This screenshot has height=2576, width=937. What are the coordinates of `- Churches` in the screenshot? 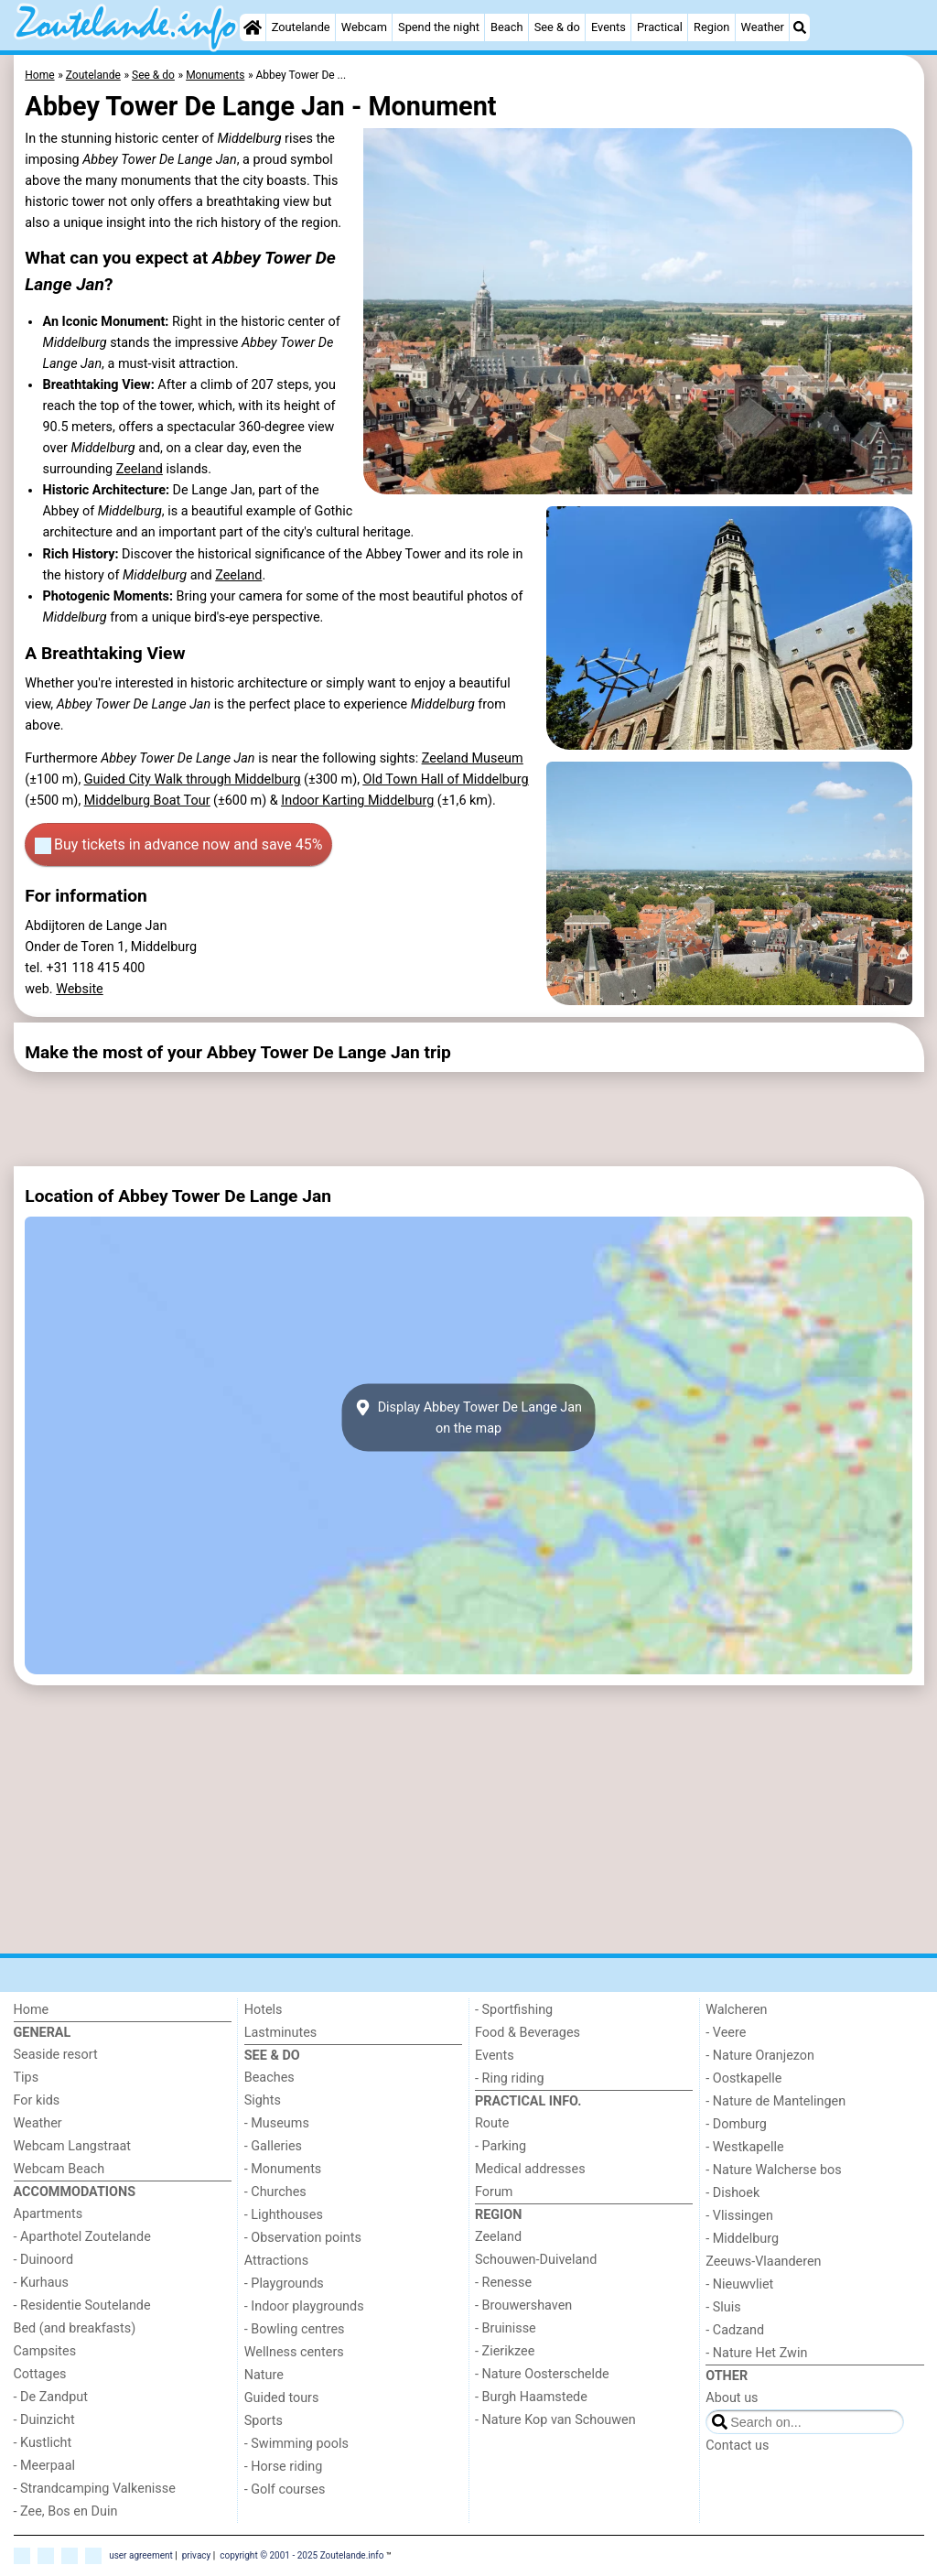 It's located at (275, 2192).